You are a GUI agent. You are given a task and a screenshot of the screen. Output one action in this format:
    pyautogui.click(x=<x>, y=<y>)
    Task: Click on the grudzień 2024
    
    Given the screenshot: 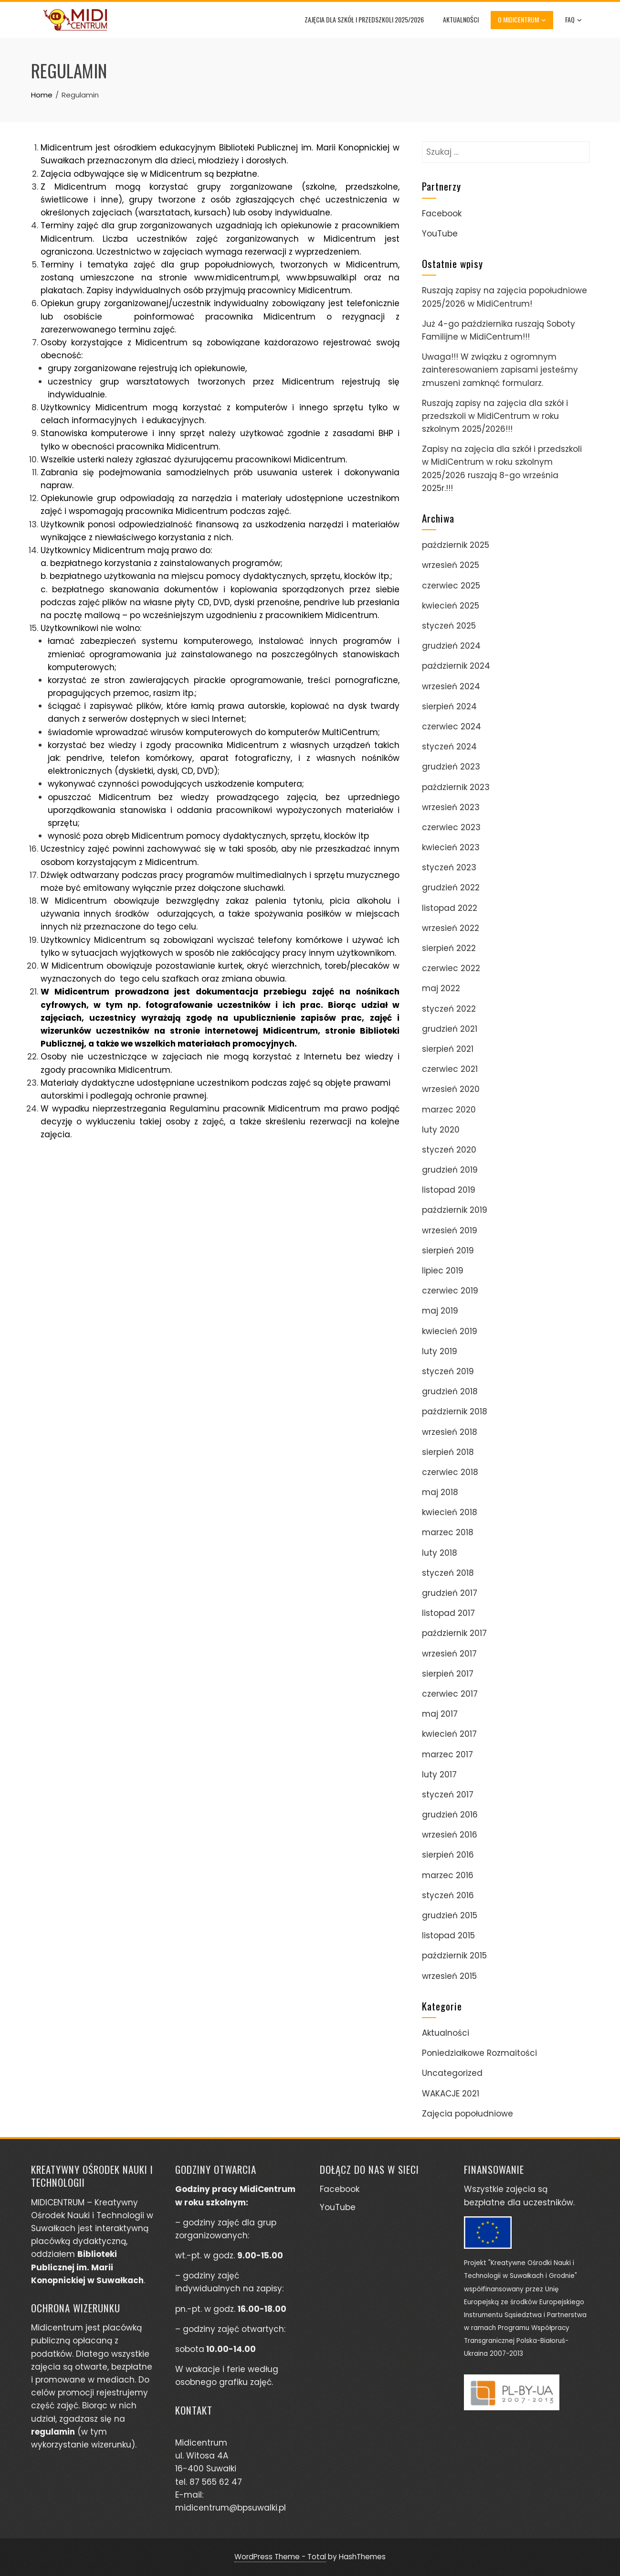 What is the action you would take?
    pyautogui.click(x=451, y=646)
    